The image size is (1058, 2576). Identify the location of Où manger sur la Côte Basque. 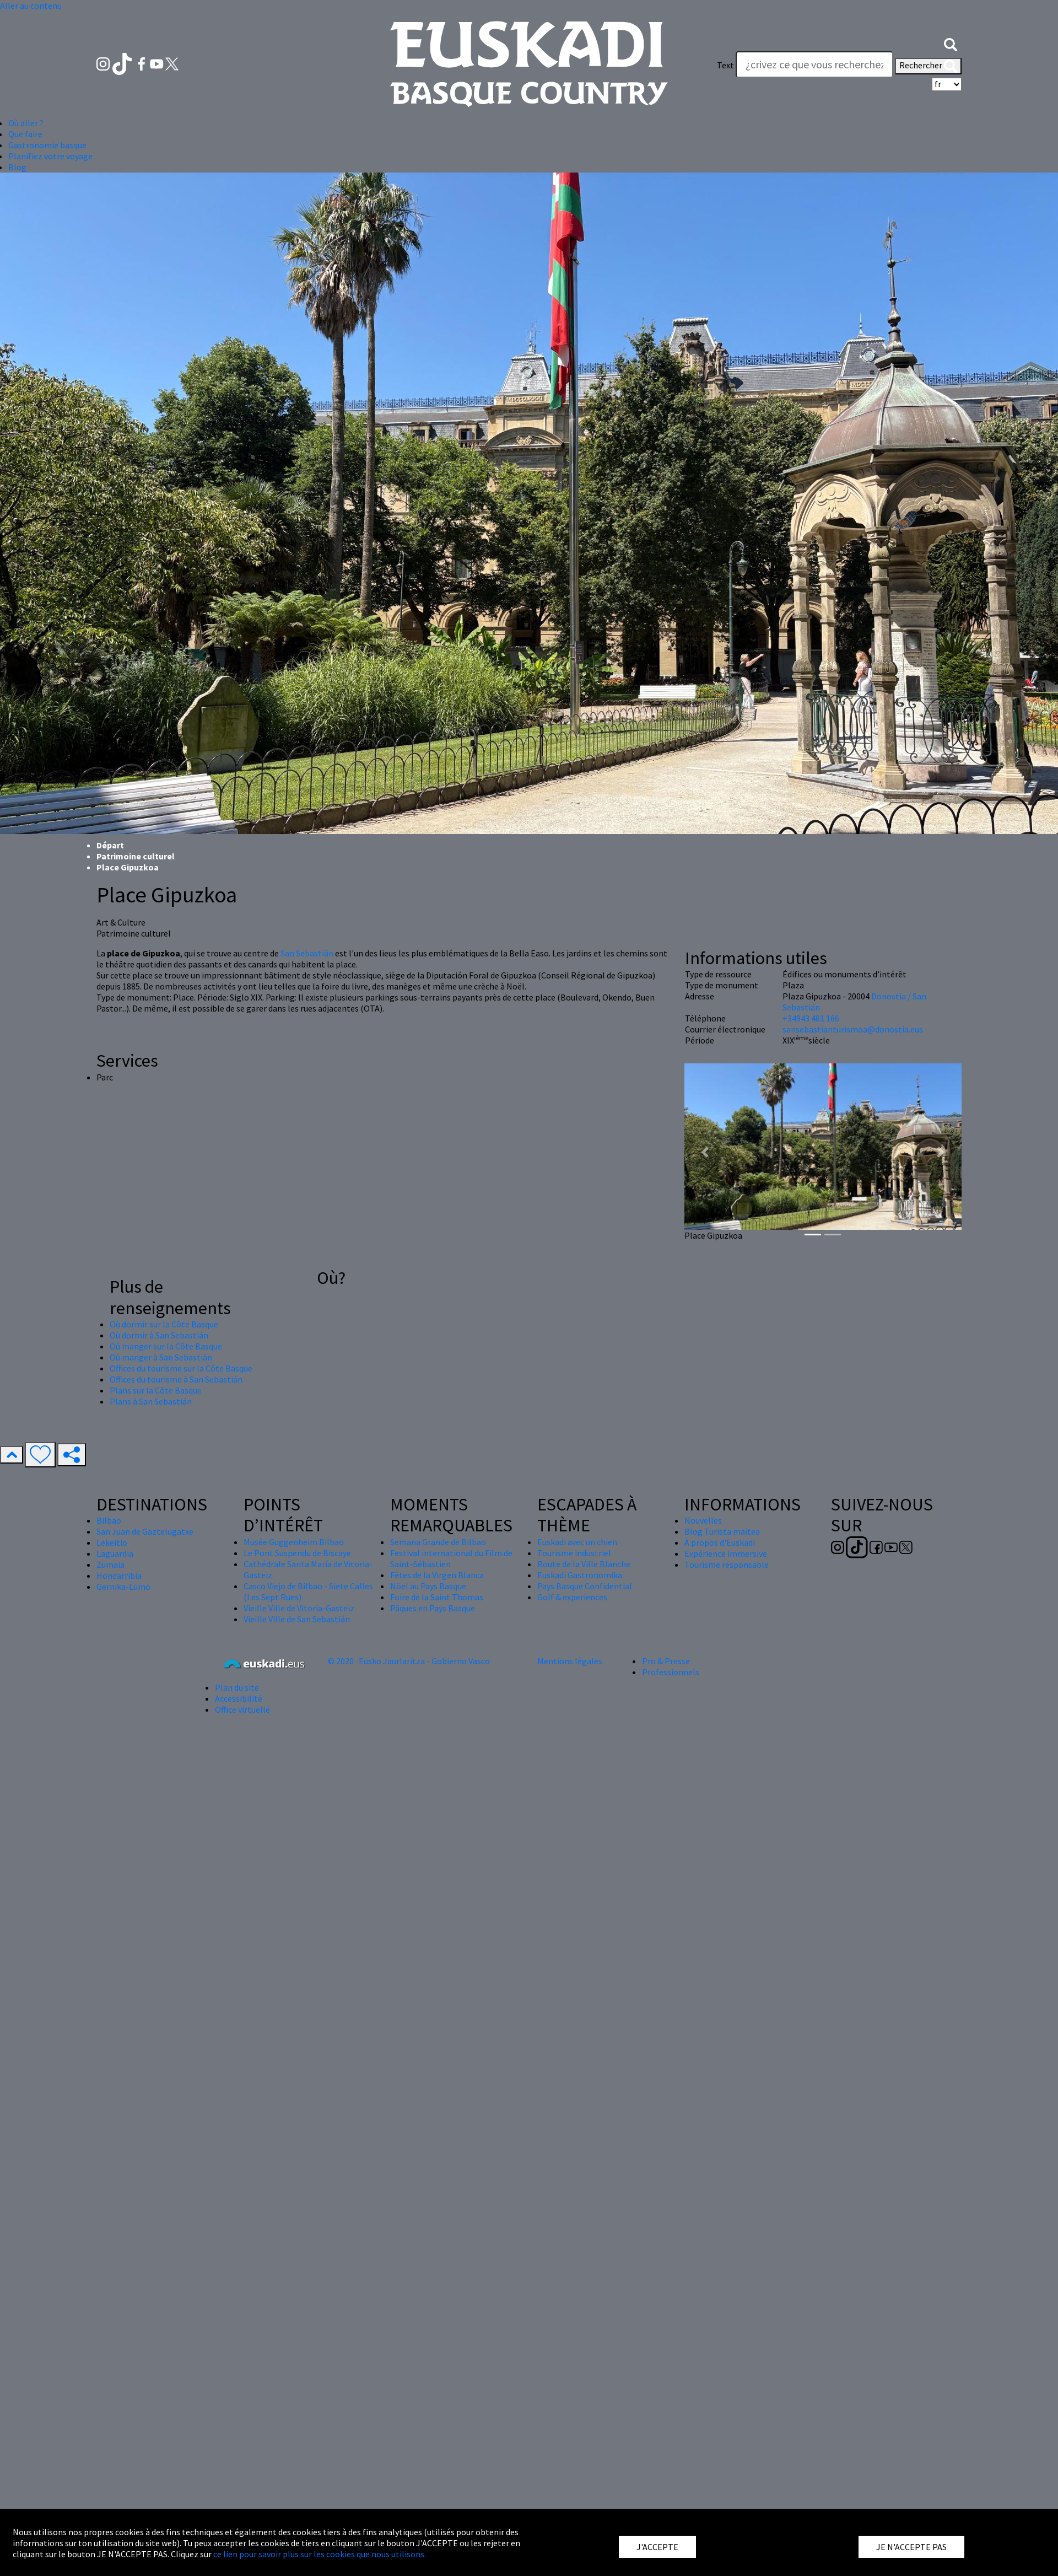
(166, 1346).